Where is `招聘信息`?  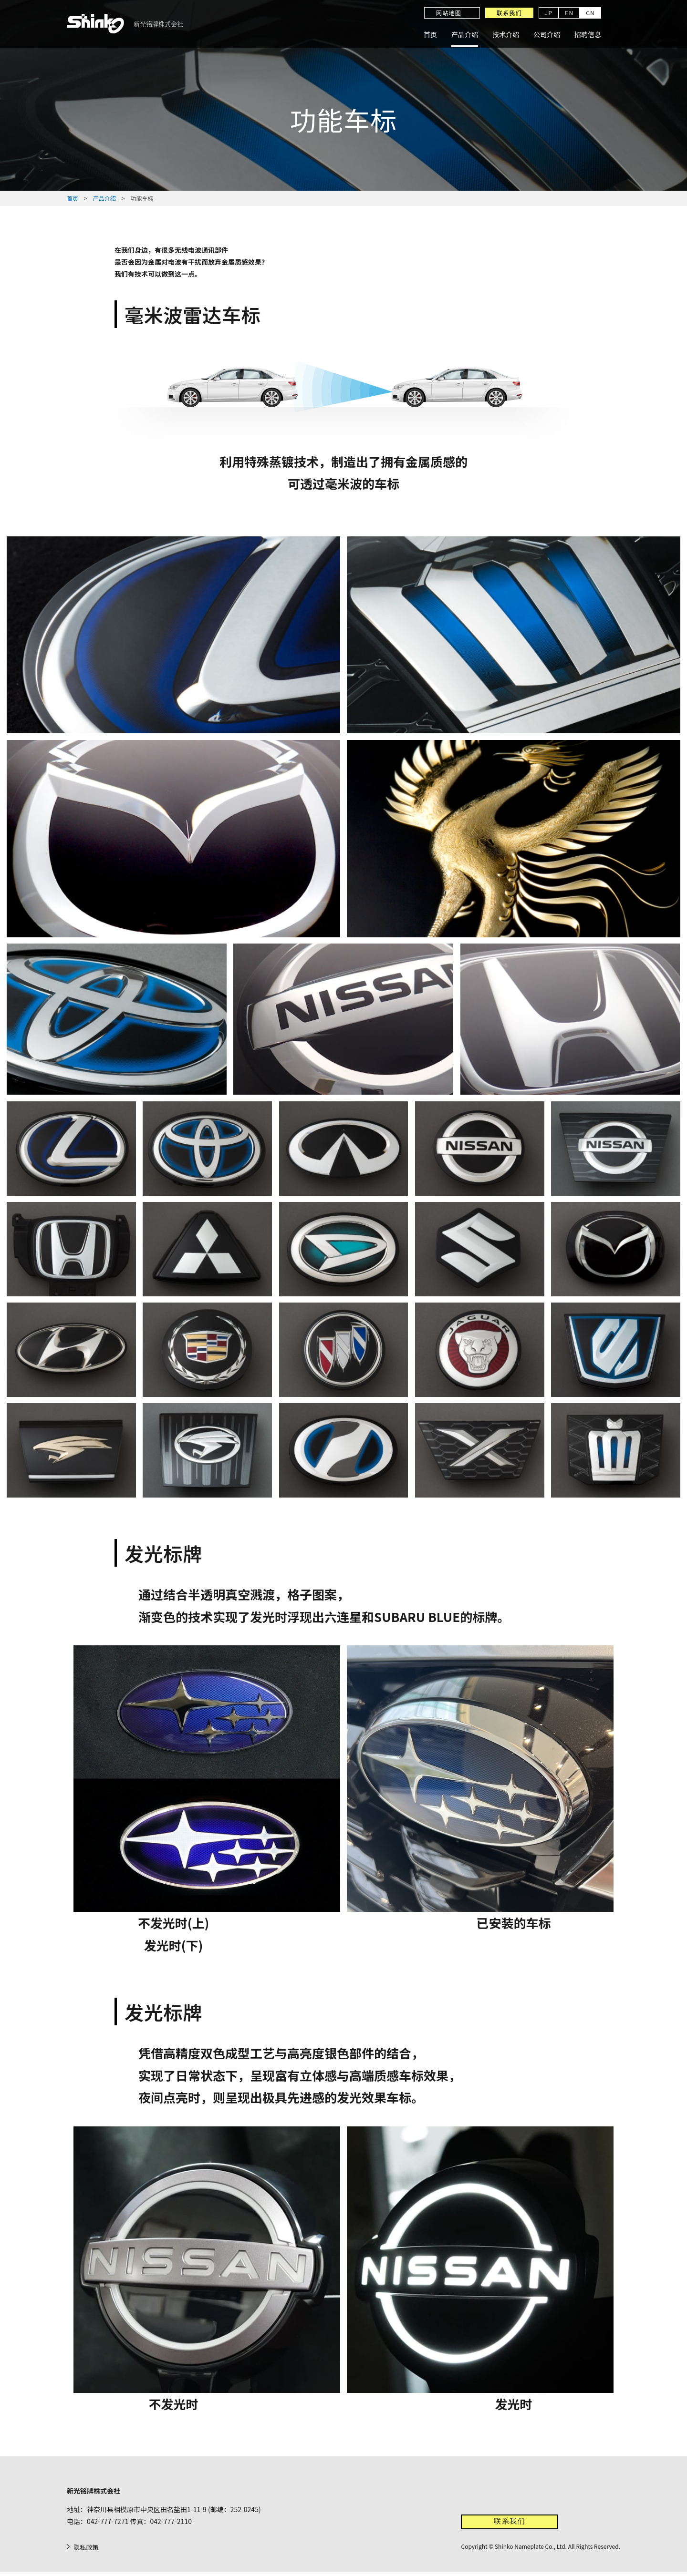
招聘信息 is located at coordinates (587, 34).